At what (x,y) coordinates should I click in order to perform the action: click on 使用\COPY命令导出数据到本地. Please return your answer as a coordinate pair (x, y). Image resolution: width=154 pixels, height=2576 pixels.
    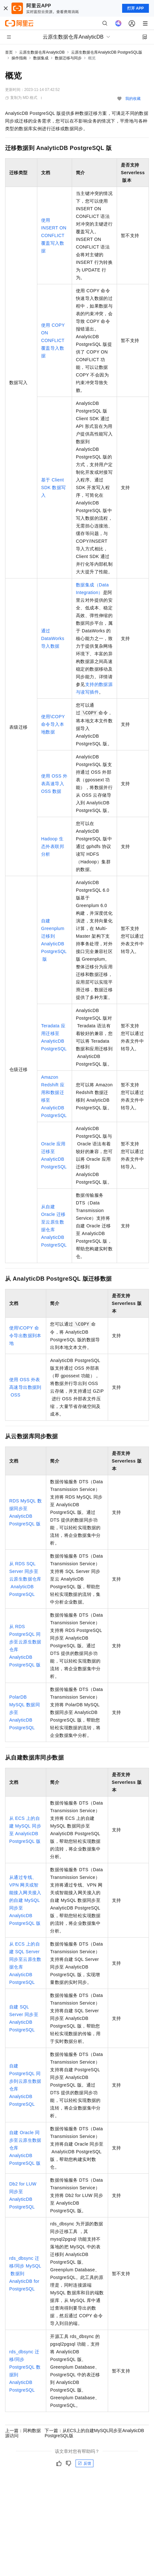
    Looking at the image, I should click on (25, 1335).